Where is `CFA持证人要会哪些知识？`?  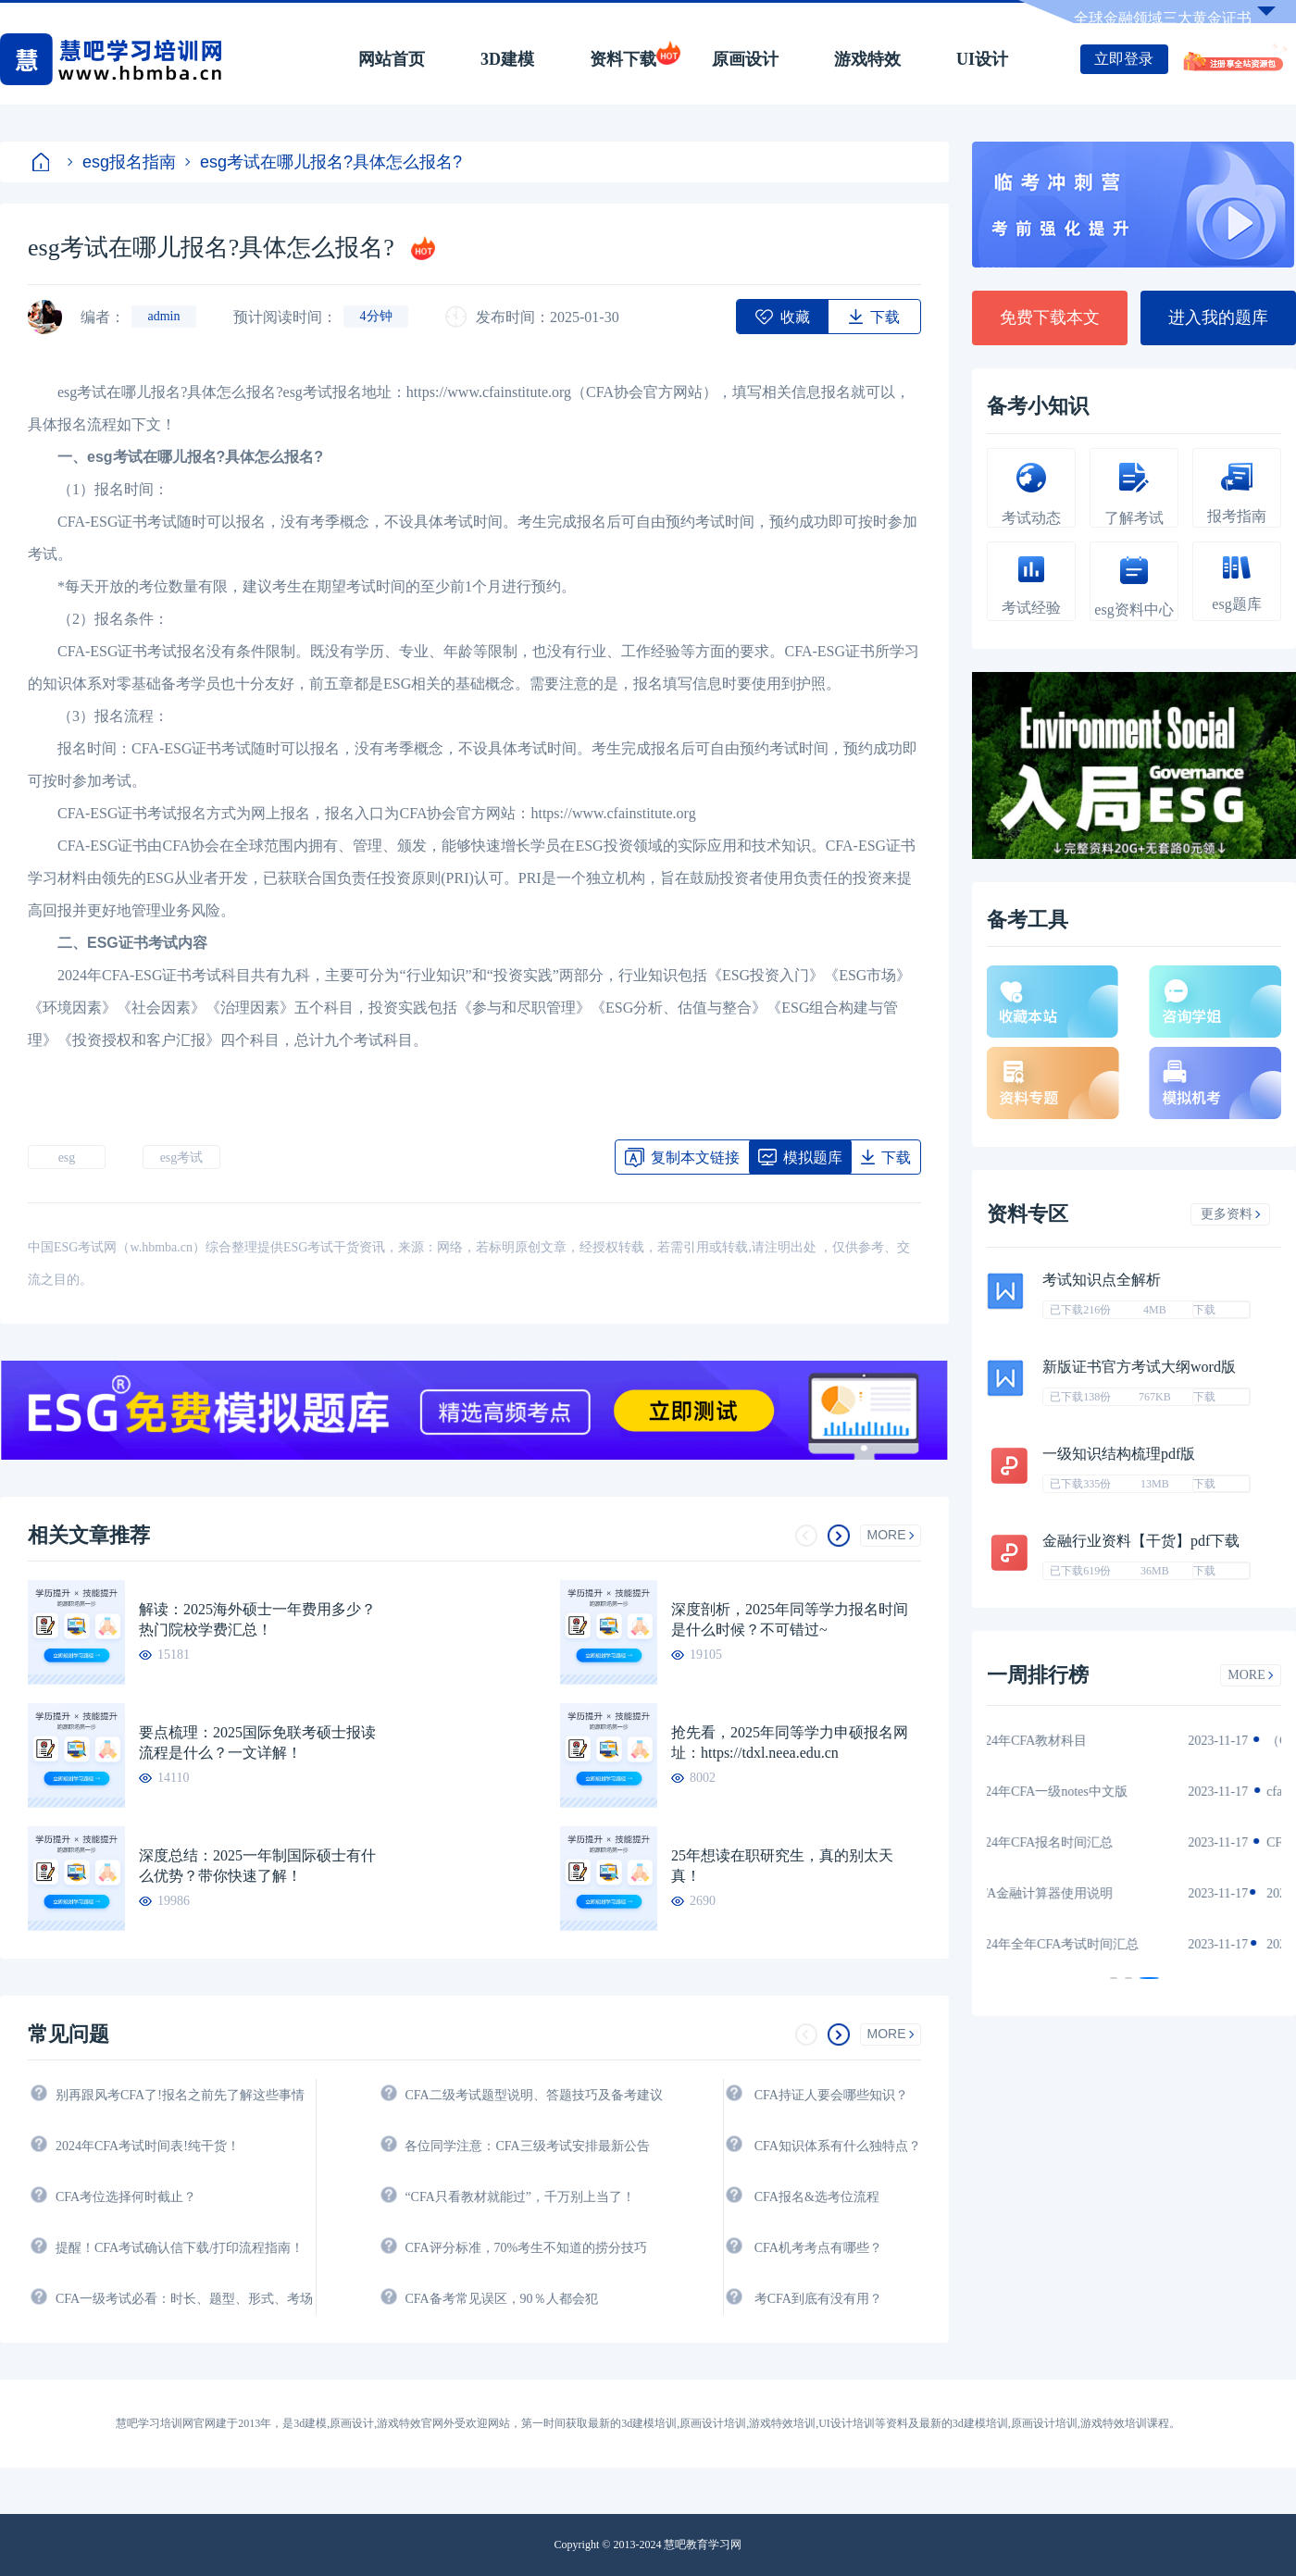
CFA持证人要会哪些知识？ is located at coordinates (831, 2095).